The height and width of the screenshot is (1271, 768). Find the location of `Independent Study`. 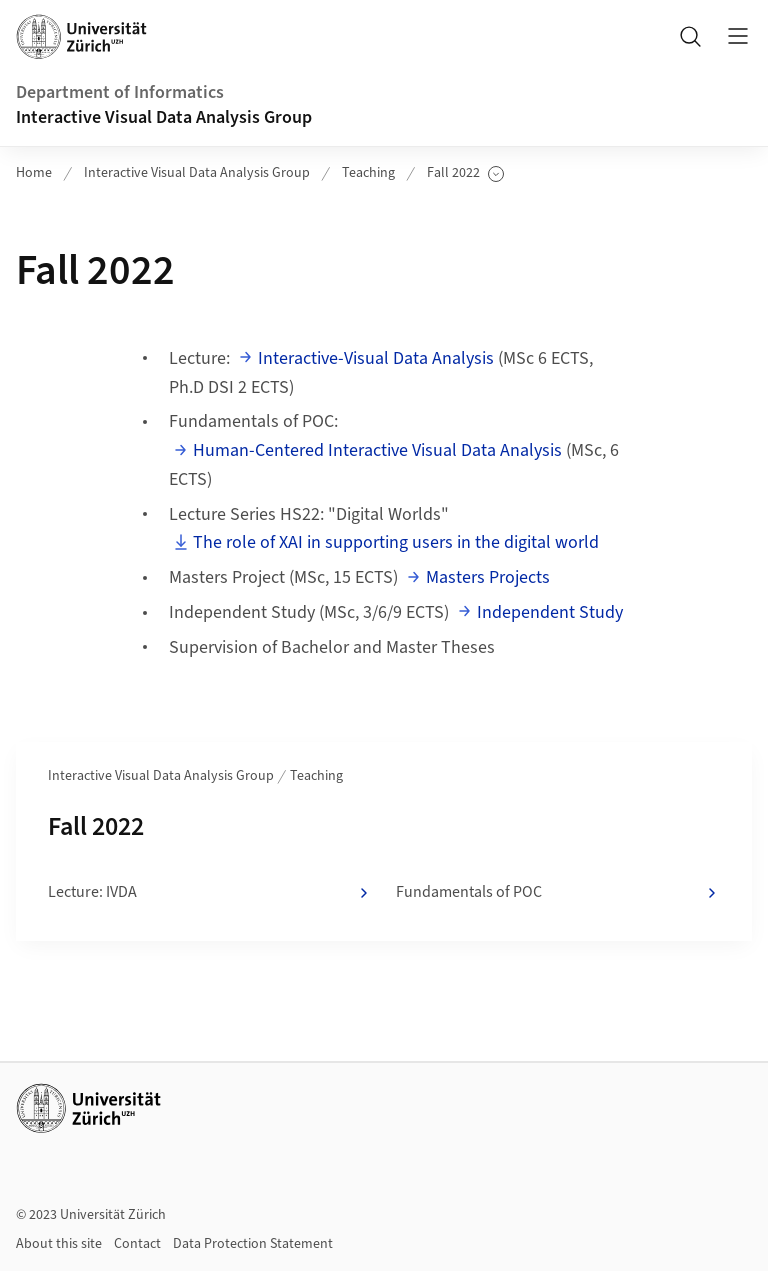

Independent Study is located at coordinates (550, 612).